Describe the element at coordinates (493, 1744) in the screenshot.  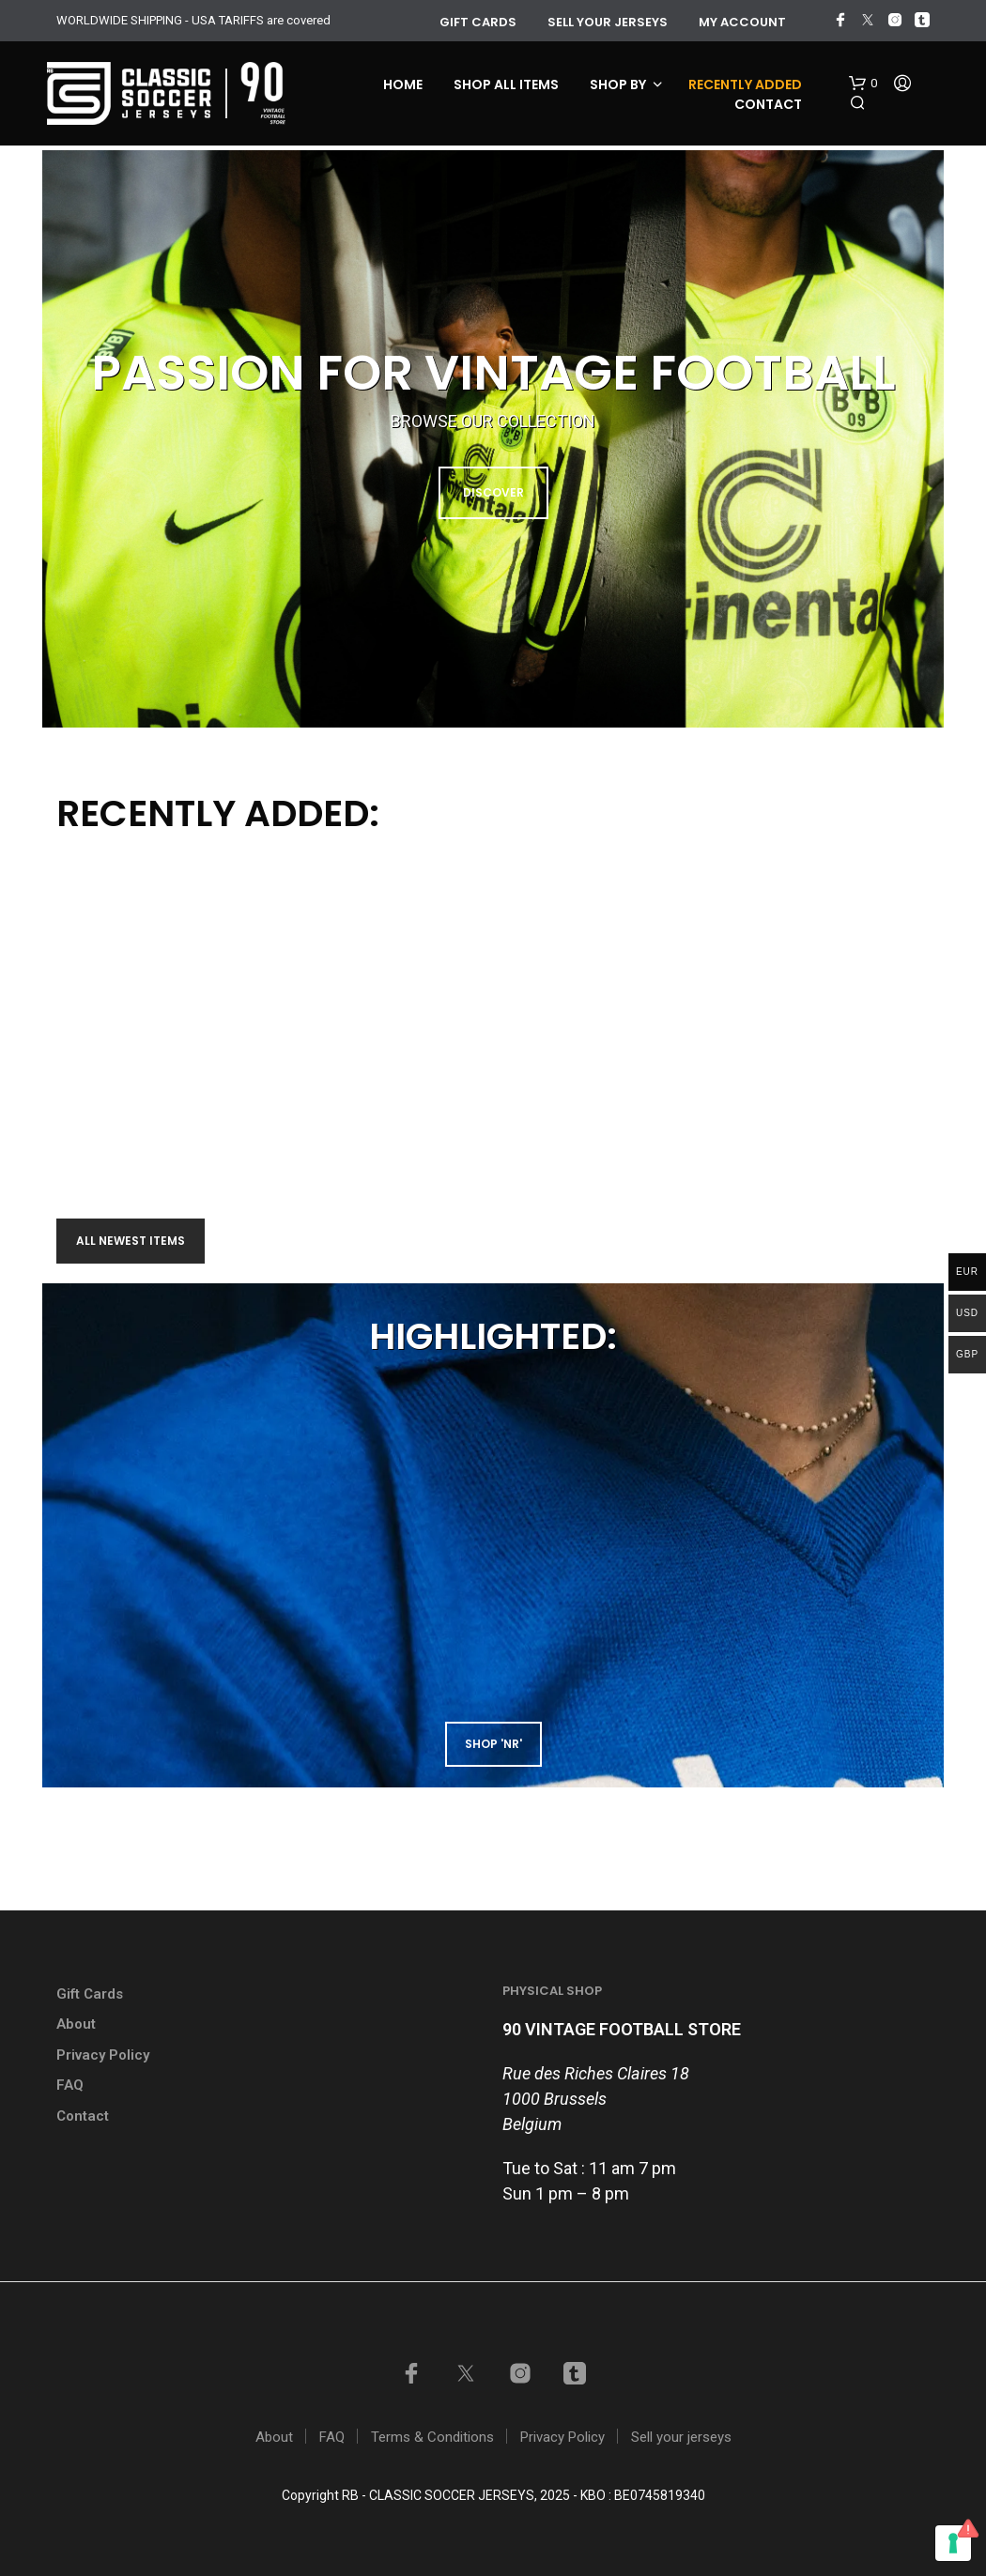
I see `shop 'NR'` at that location.